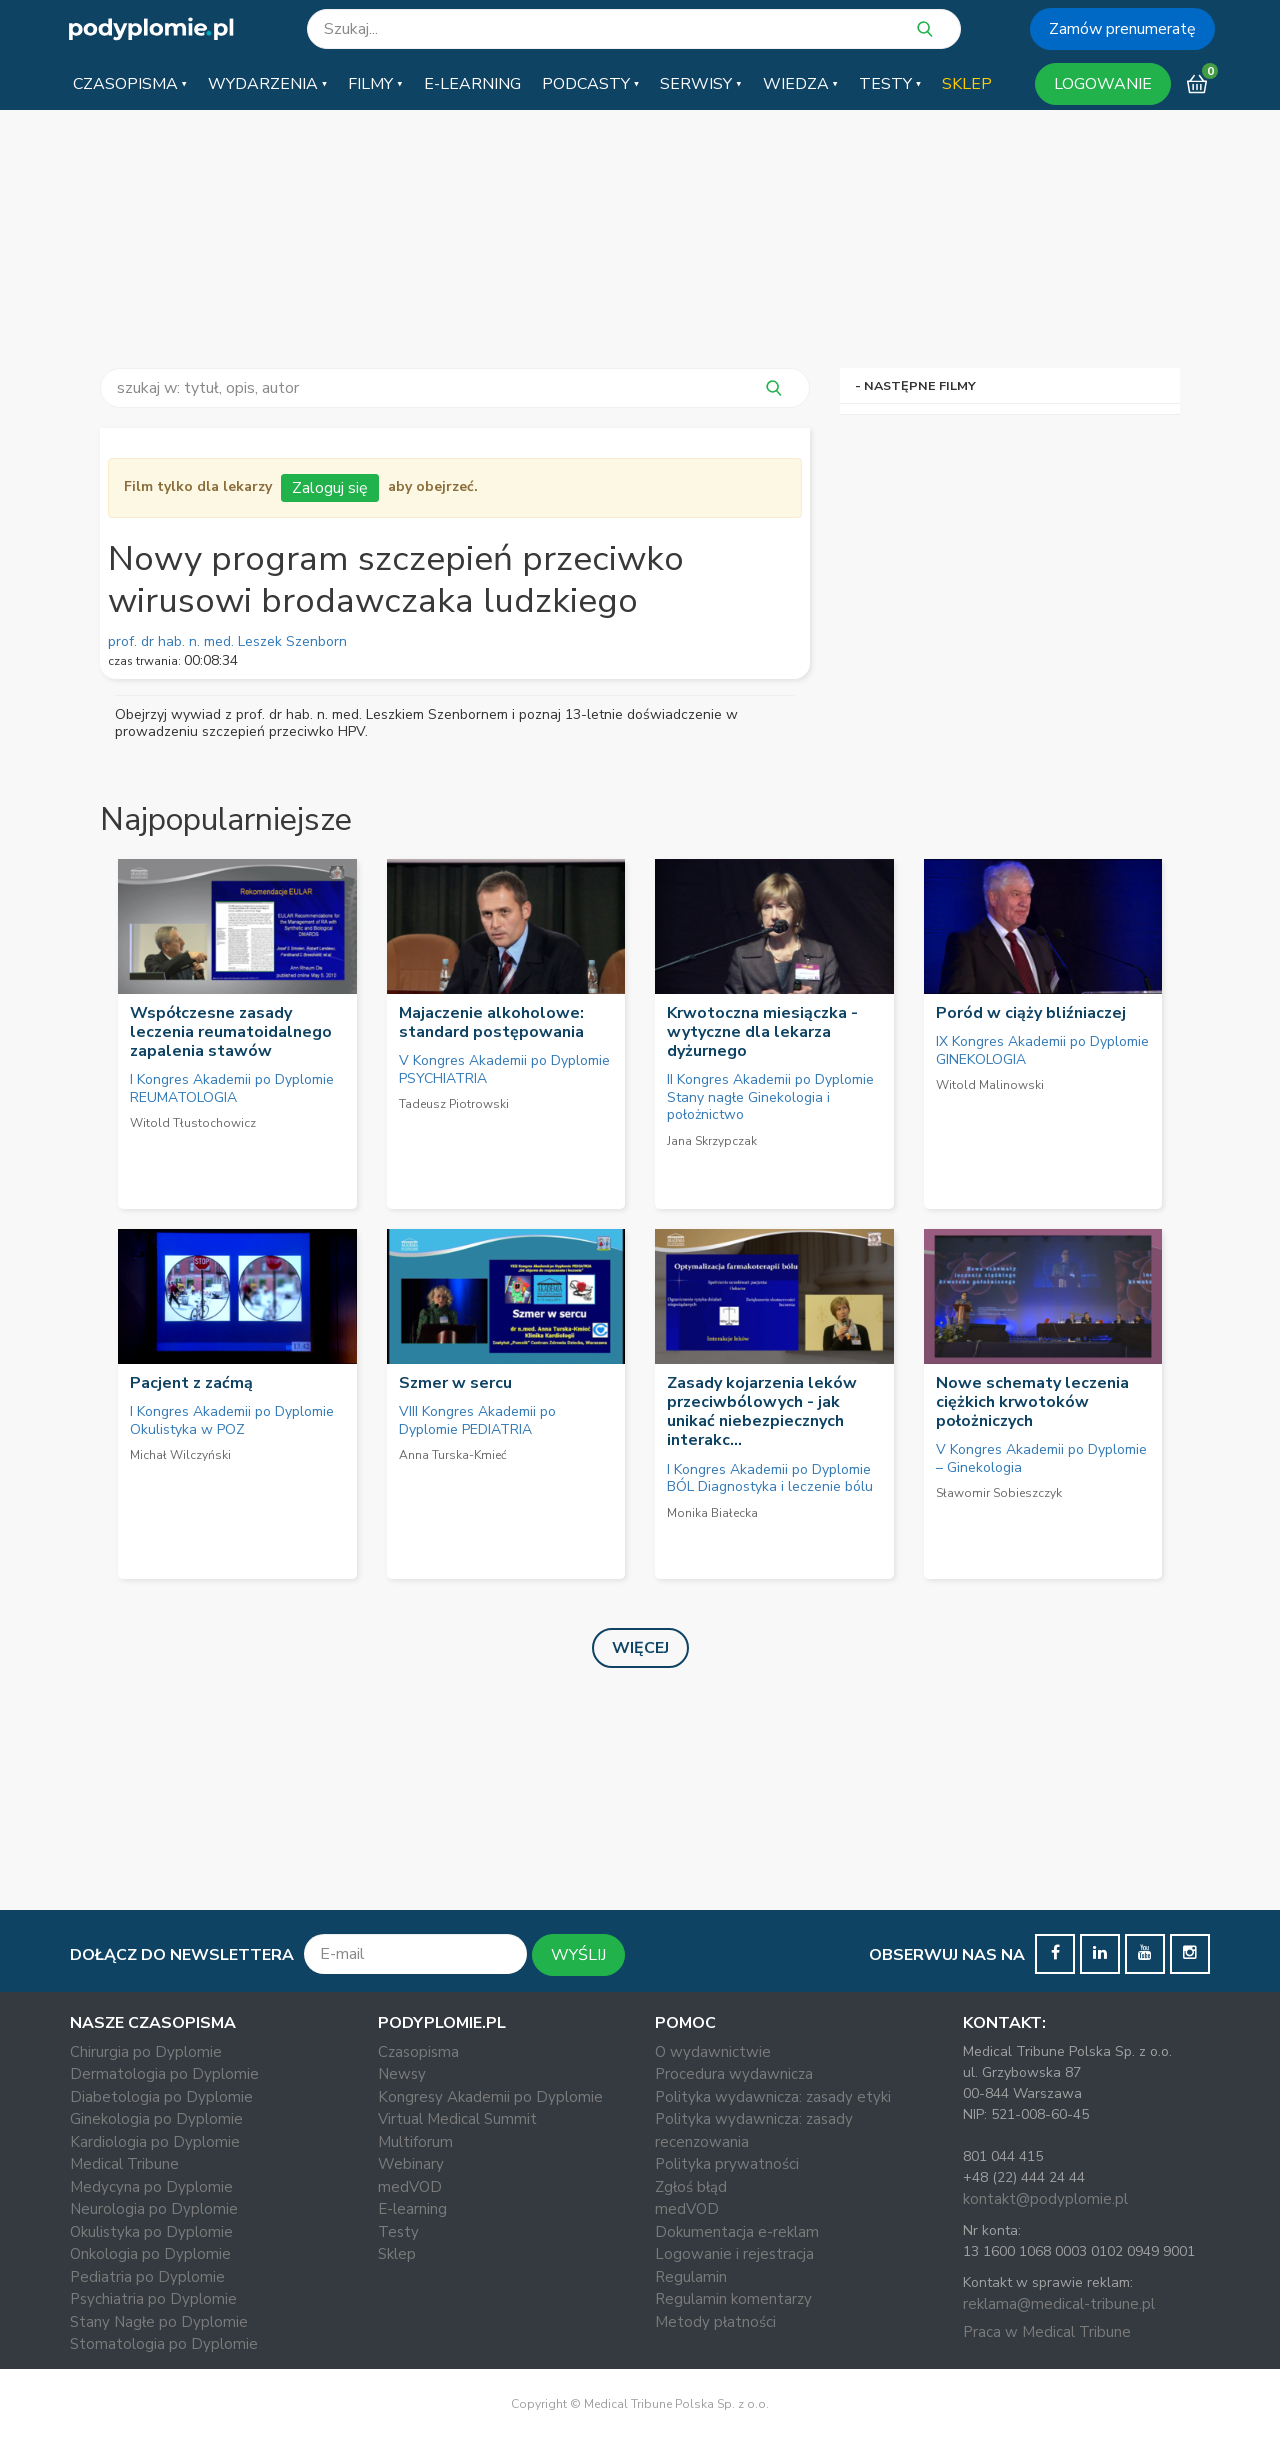 The width and height of the screenshot is (1280, 2439). Describe the element at coordinates (410, 2187) in the screenshot. I see `medVOD` at that location.